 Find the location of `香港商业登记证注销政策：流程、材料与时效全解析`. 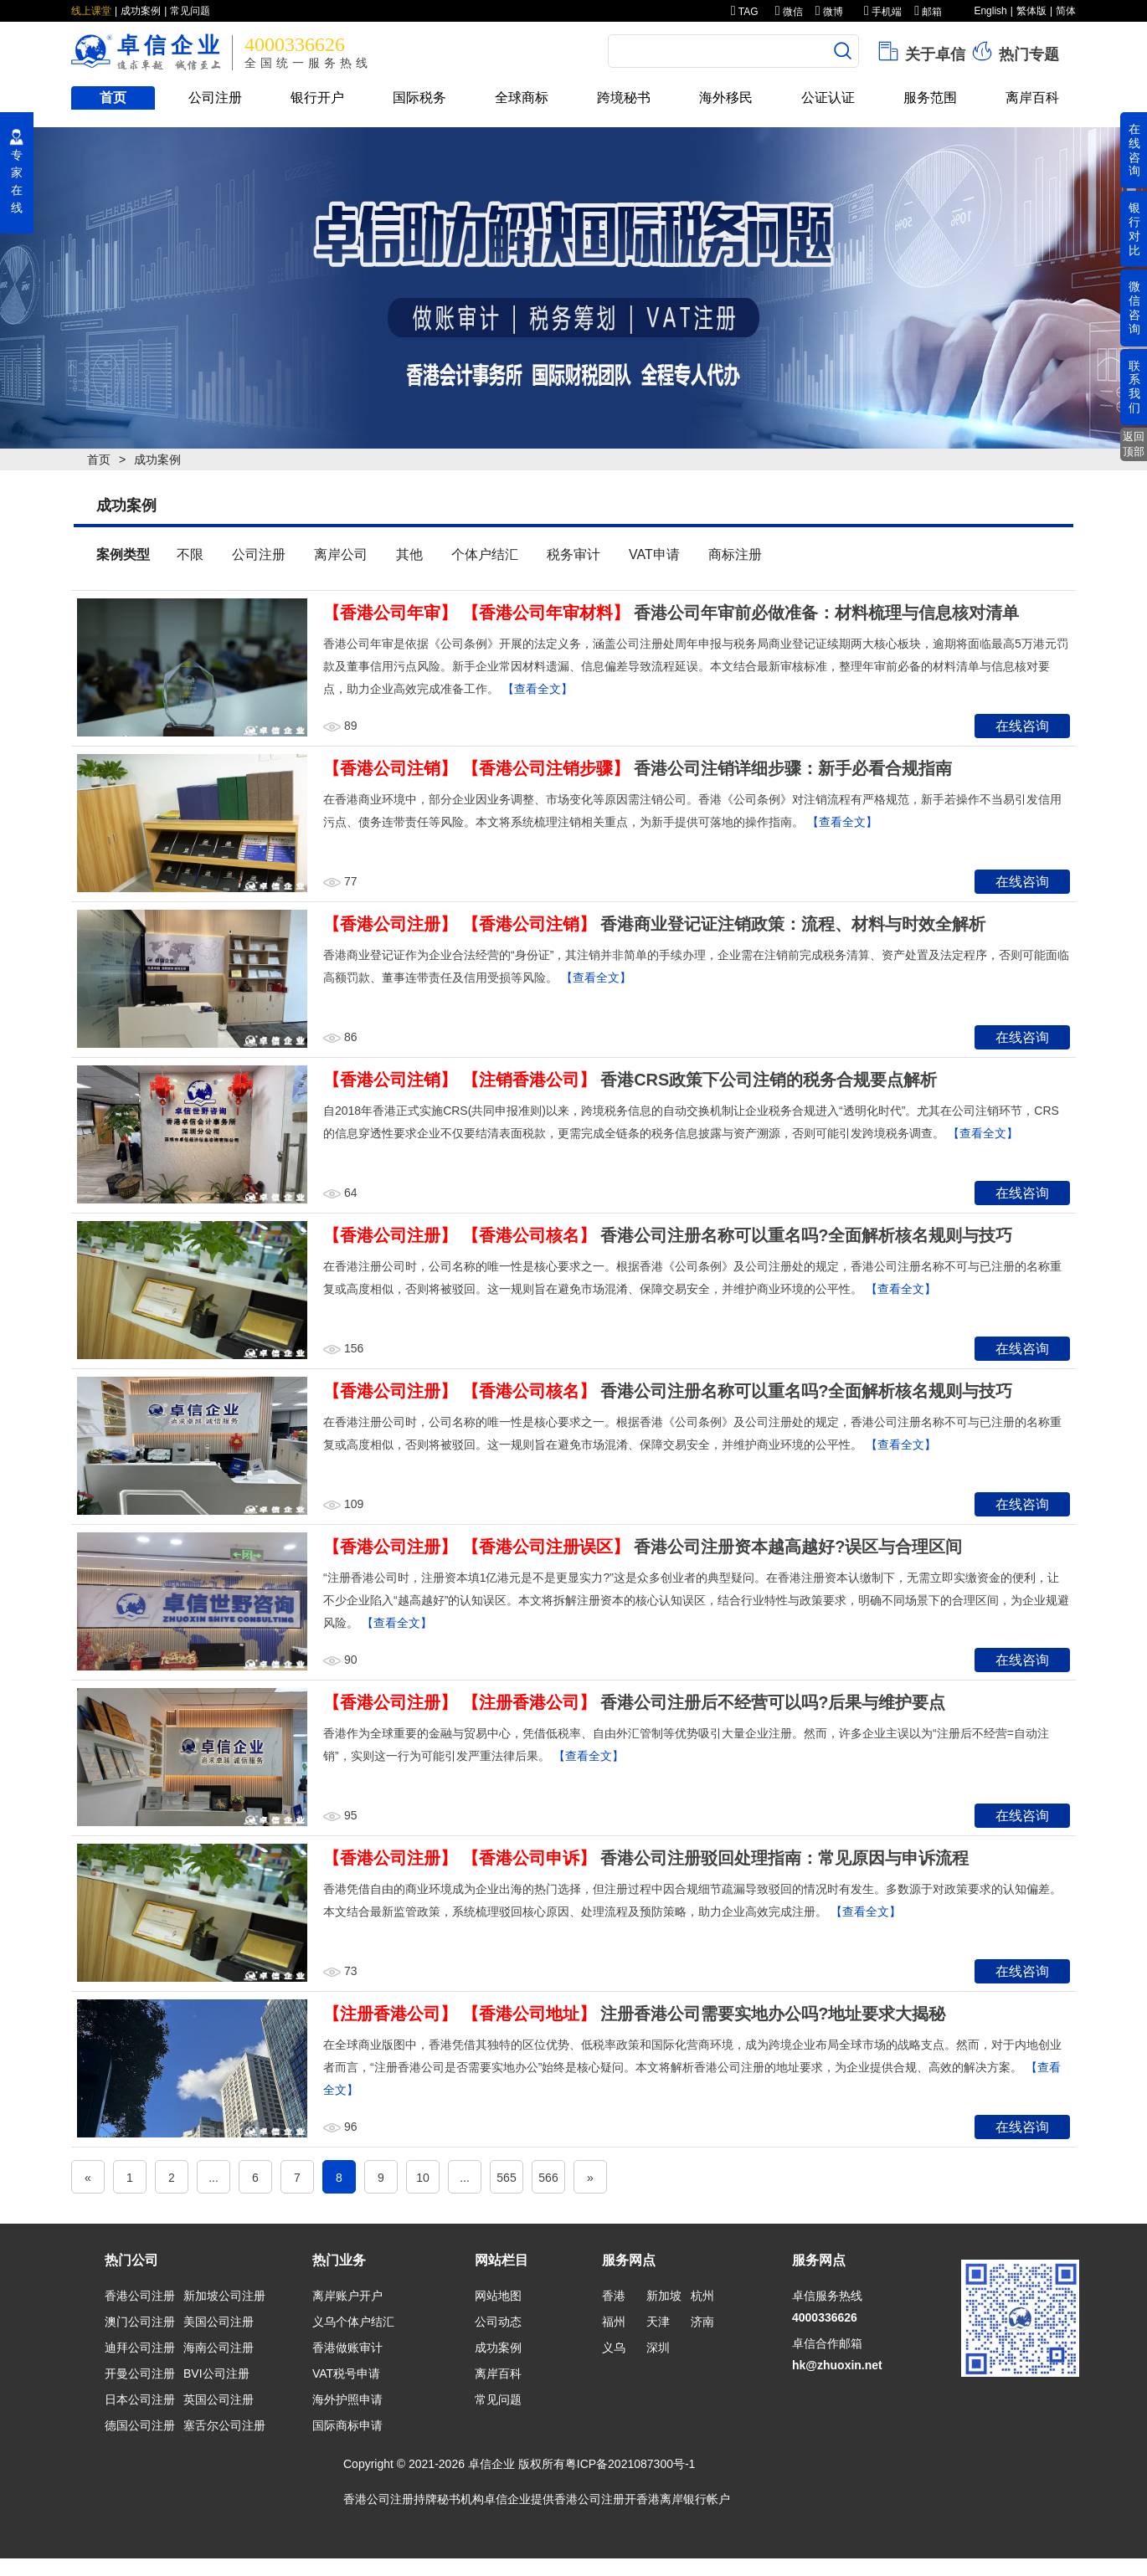

香港商业登记证注销政策：流程、材料与时效全解析 is located at coordinates (792, 924).